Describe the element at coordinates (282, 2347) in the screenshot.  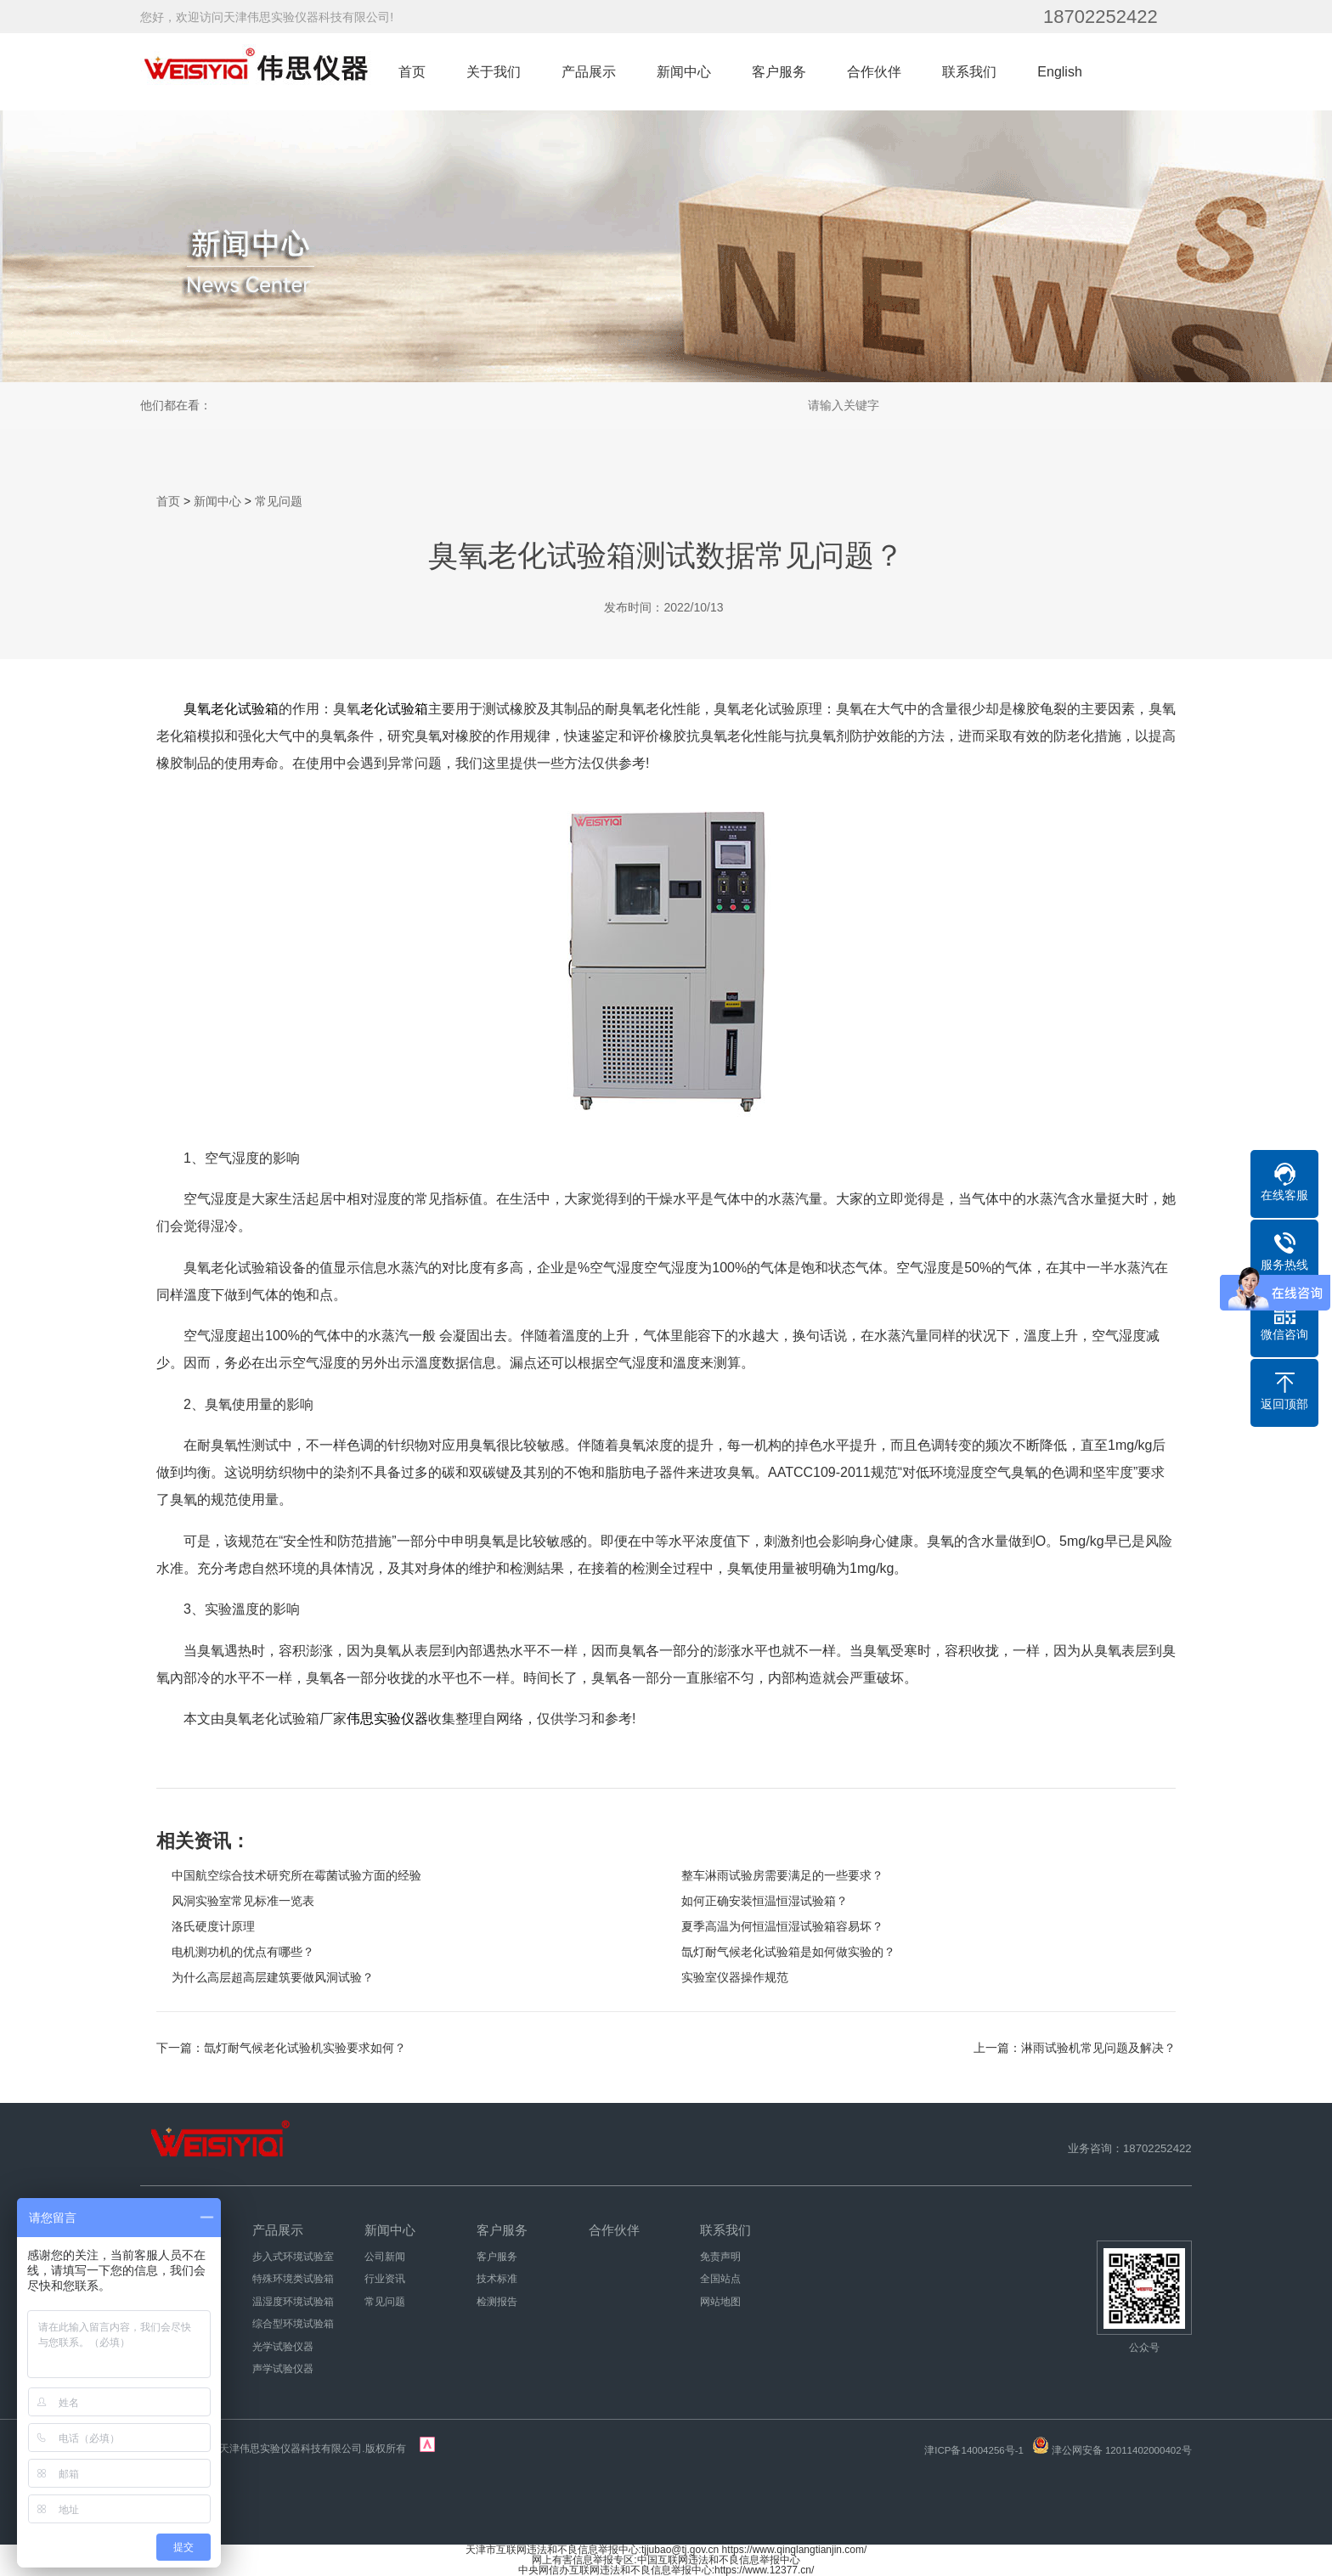
I see `光学试验仪器` at that location.